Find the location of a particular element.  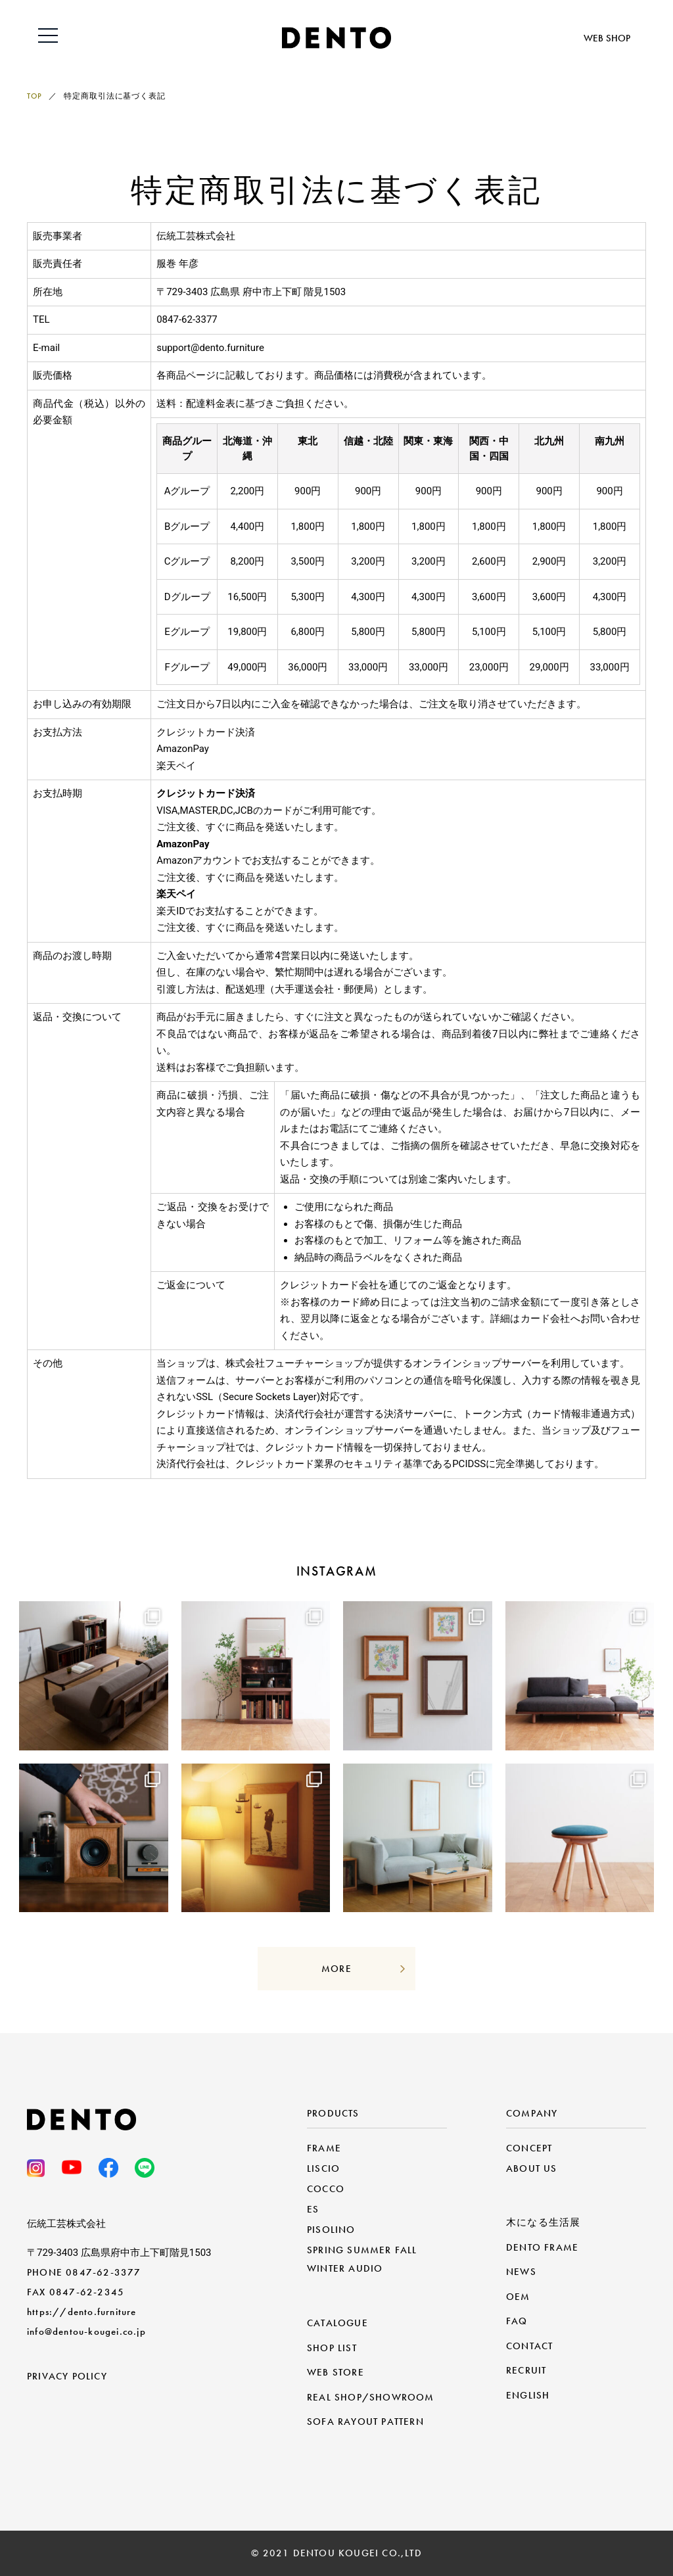

ABOUT US is located at coordinates (531, 2168).